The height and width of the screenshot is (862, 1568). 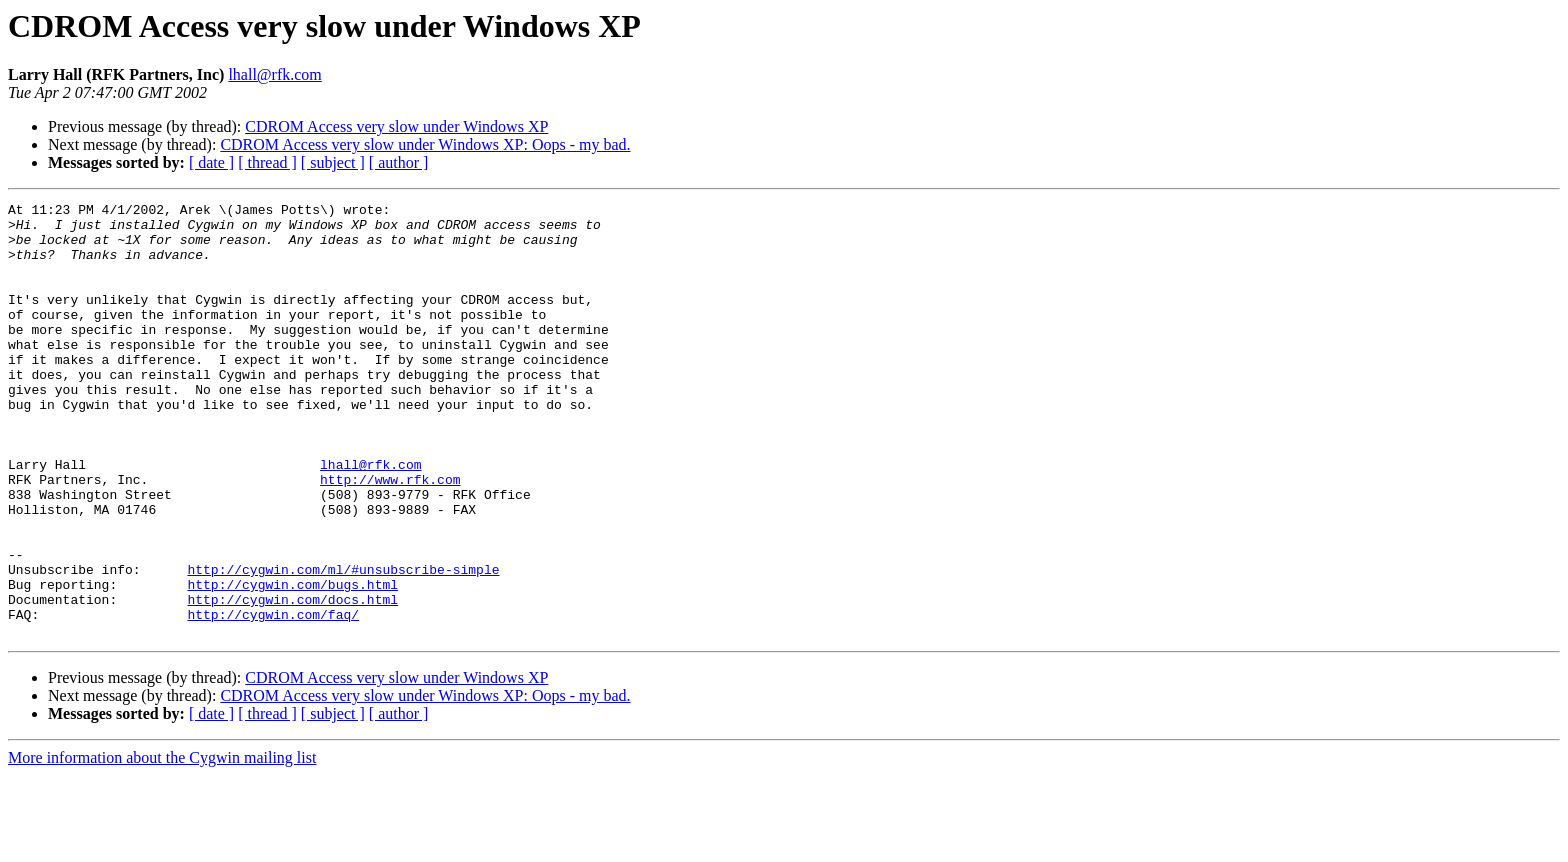 I want to click on CDROM Access very slow under Windows XP: Oops - my bad., so click(x=425, y=144).